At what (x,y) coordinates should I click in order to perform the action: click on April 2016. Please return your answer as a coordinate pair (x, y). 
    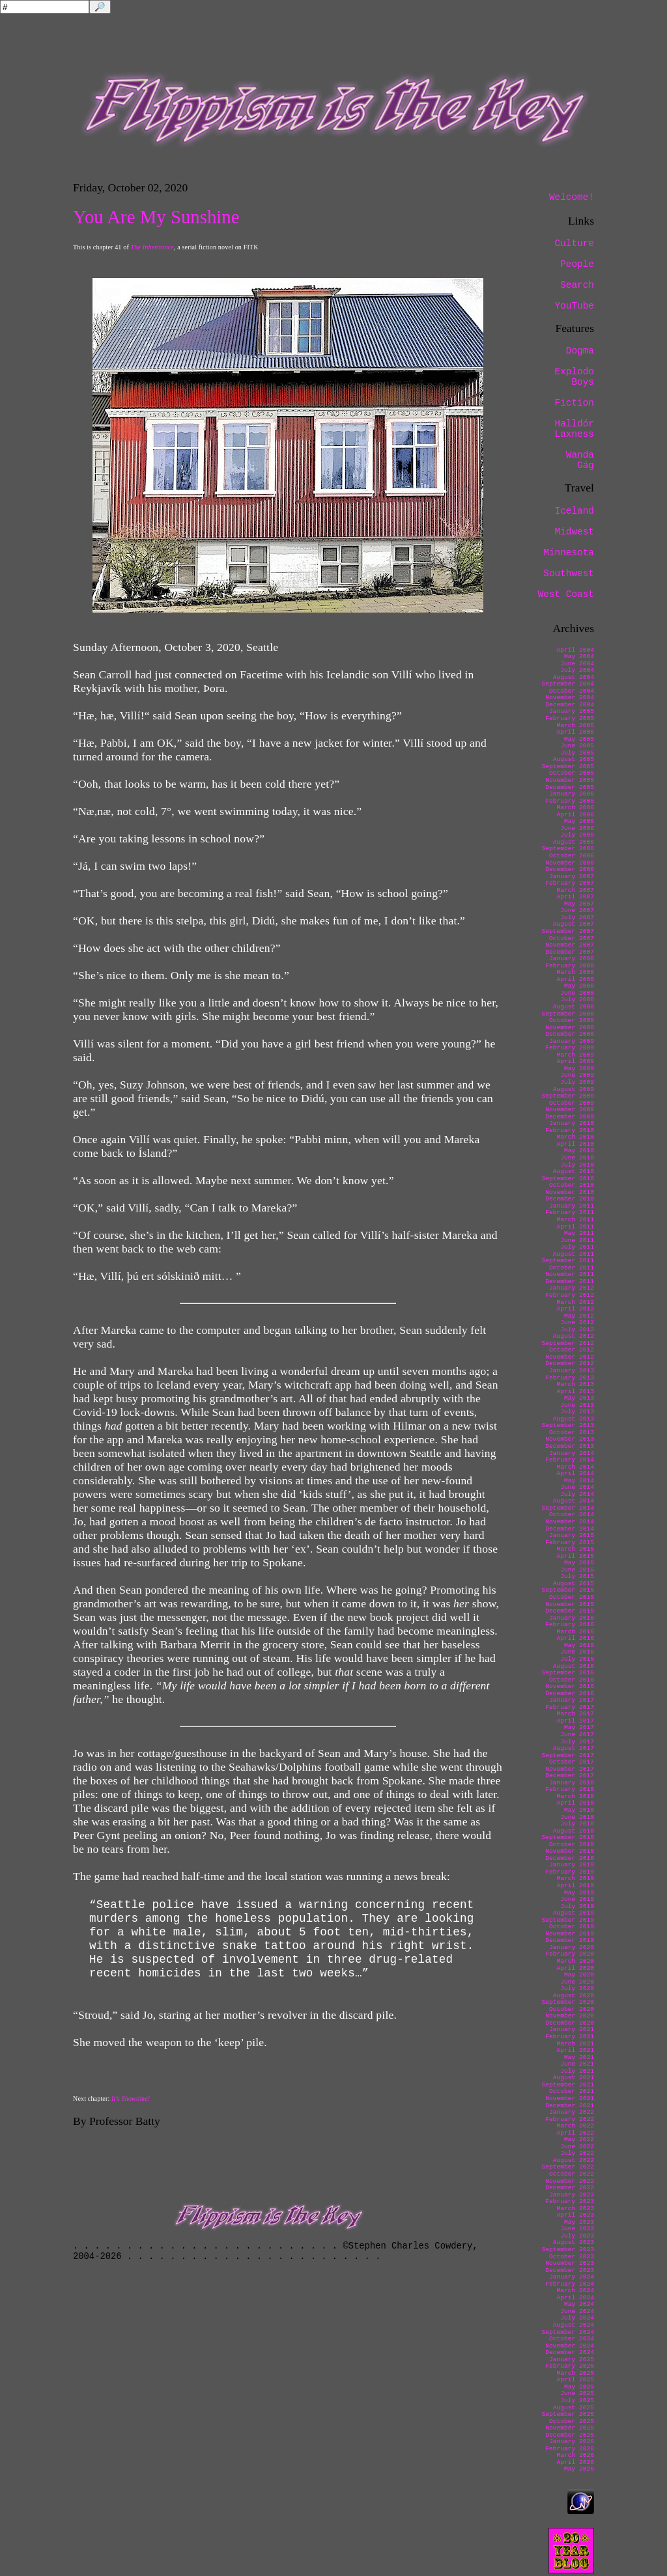
    Looking at the image, I should click on (575, 1638).